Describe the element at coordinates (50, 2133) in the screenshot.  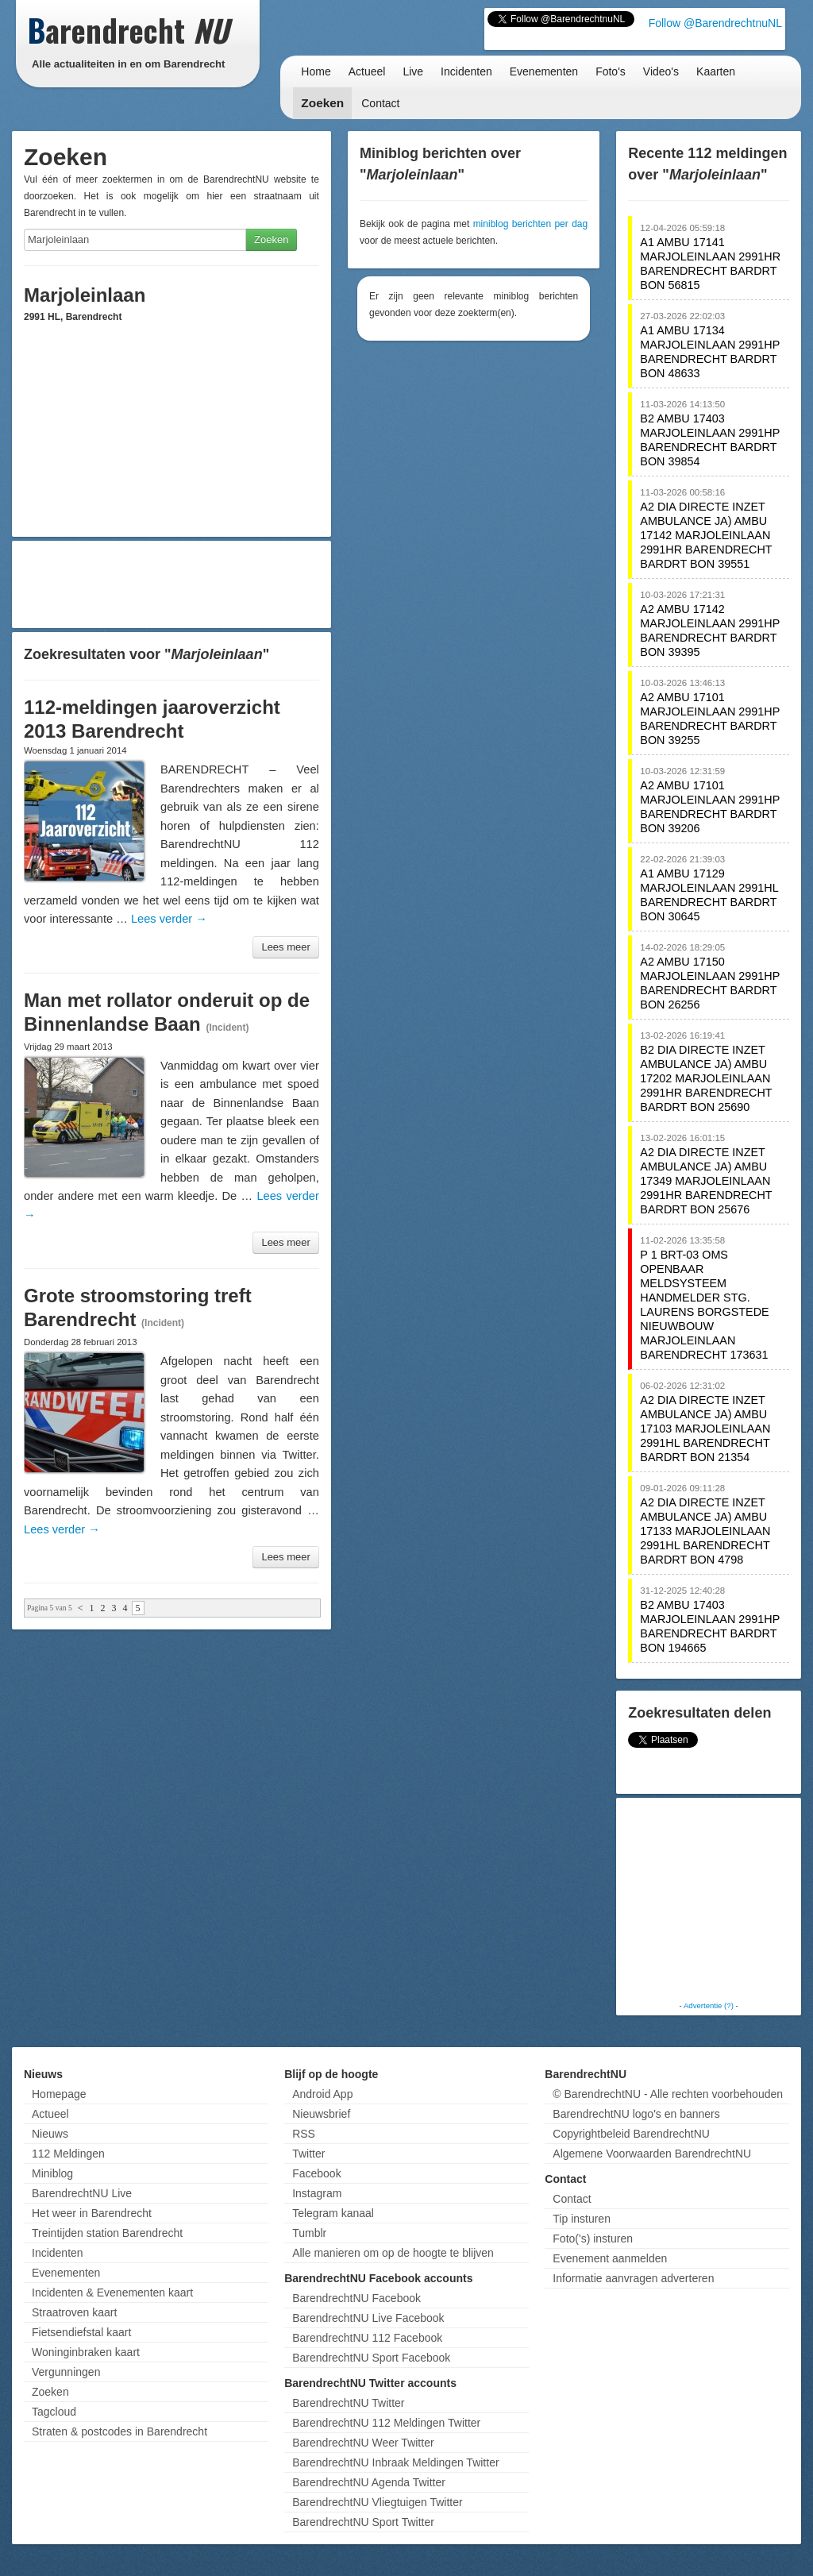
I see `Nieuws` at that location.